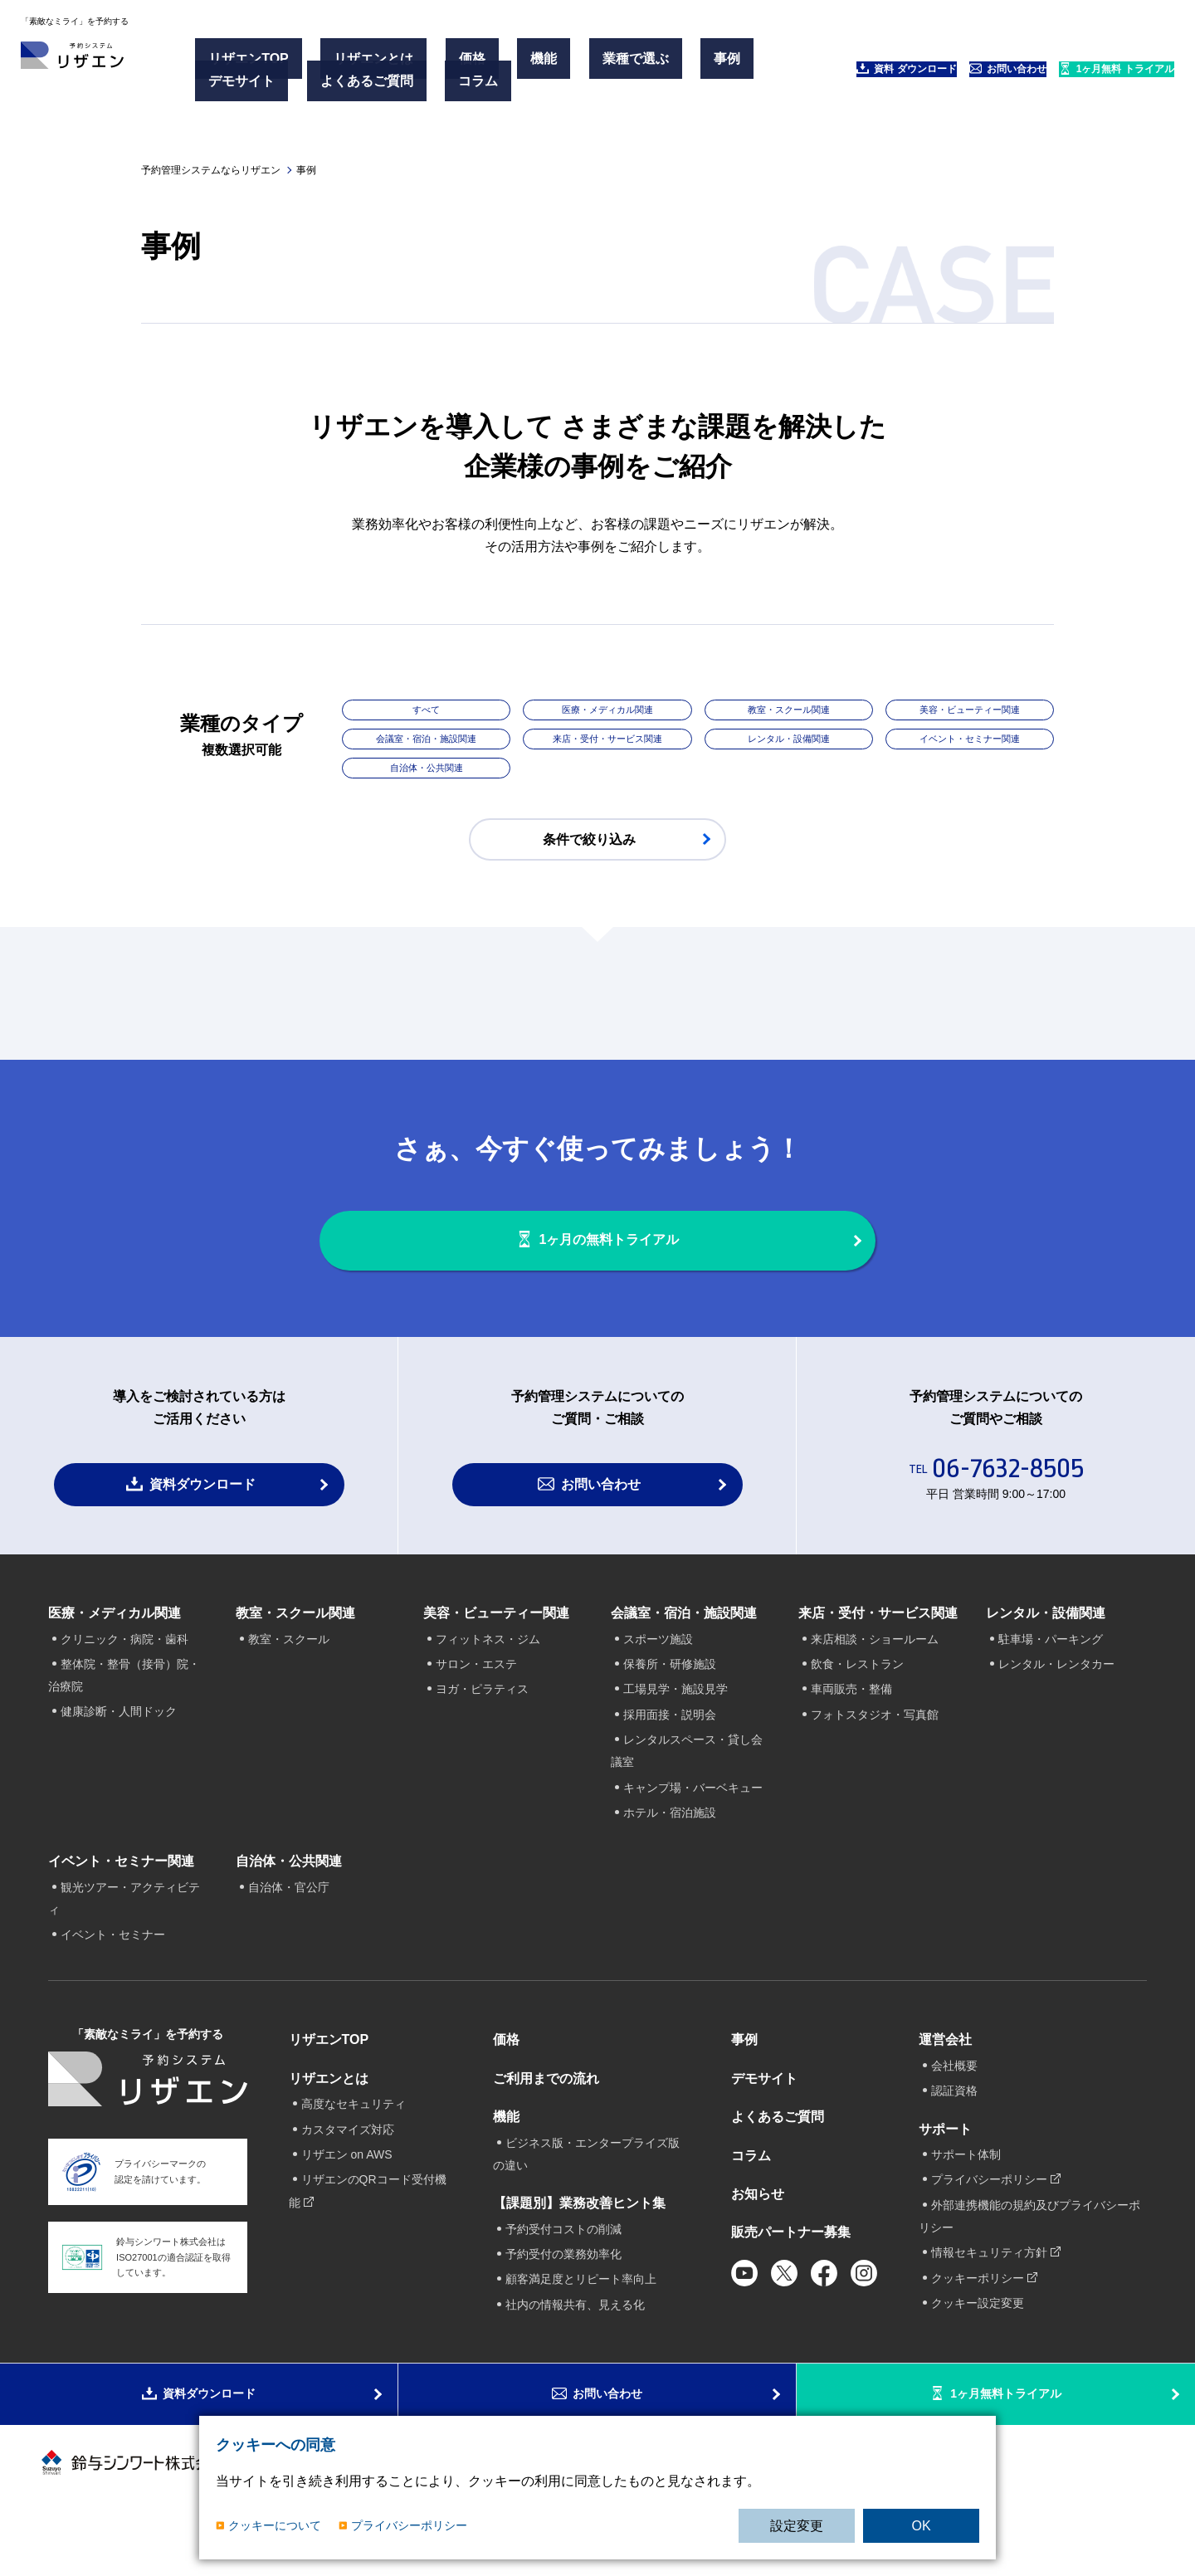 The image size is (1195, 2576). I want to click on 来店相談・ショールーム, so click(875, 1674).